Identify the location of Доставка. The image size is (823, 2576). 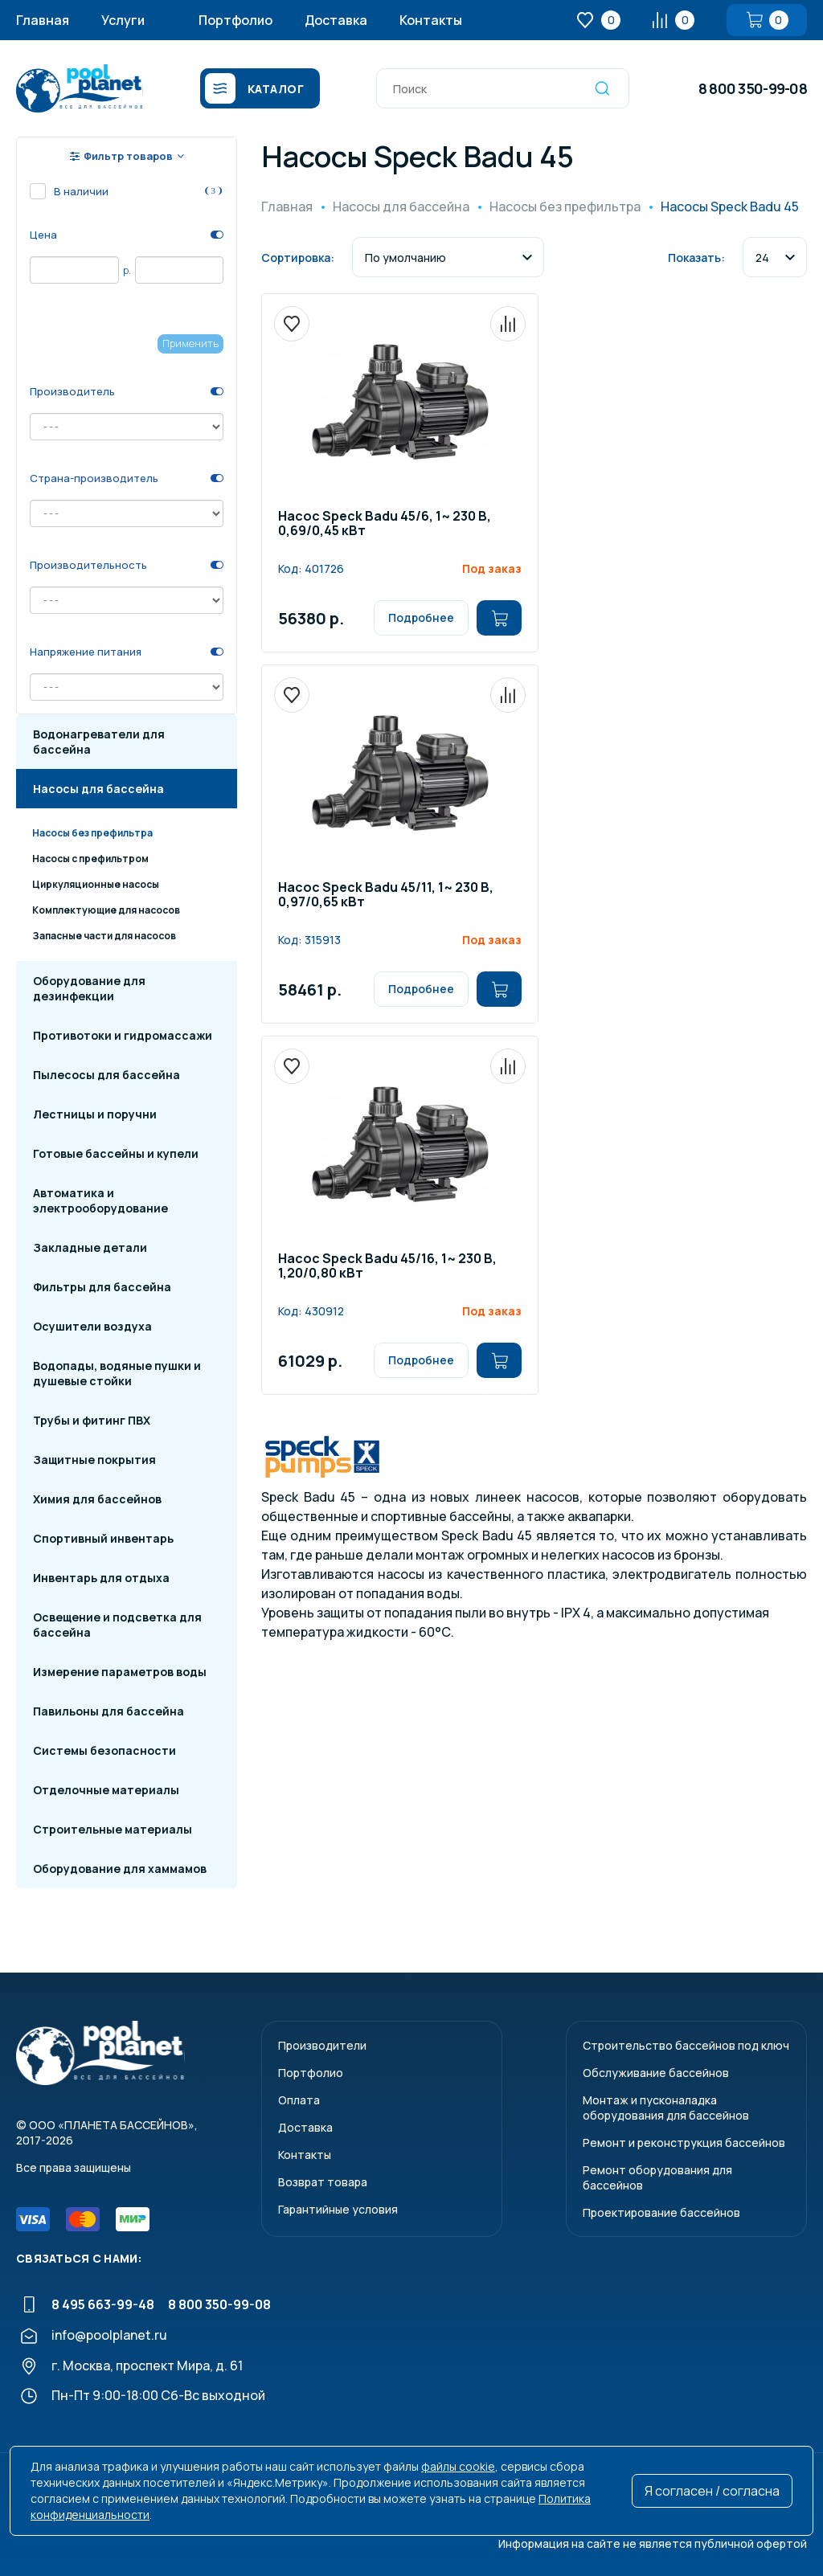
(336, 20).